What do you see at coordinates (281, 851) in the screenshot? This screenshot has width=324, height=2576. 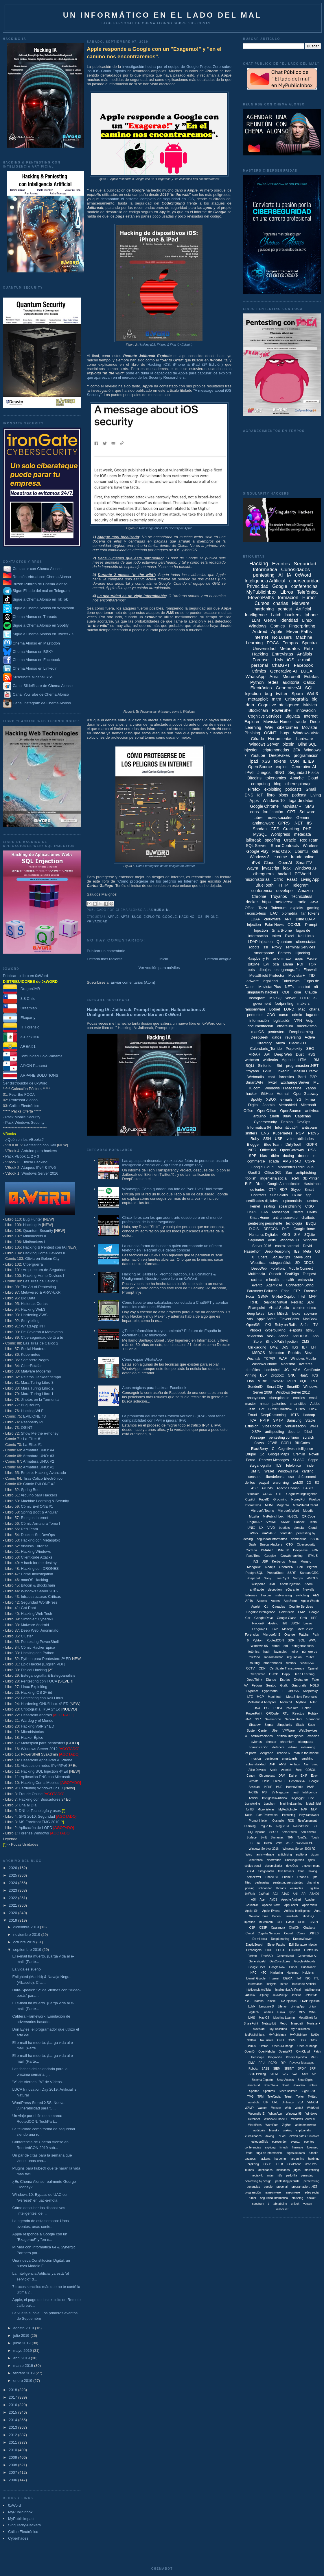 I see `Mac OS X` at bounding box center [281, 851].